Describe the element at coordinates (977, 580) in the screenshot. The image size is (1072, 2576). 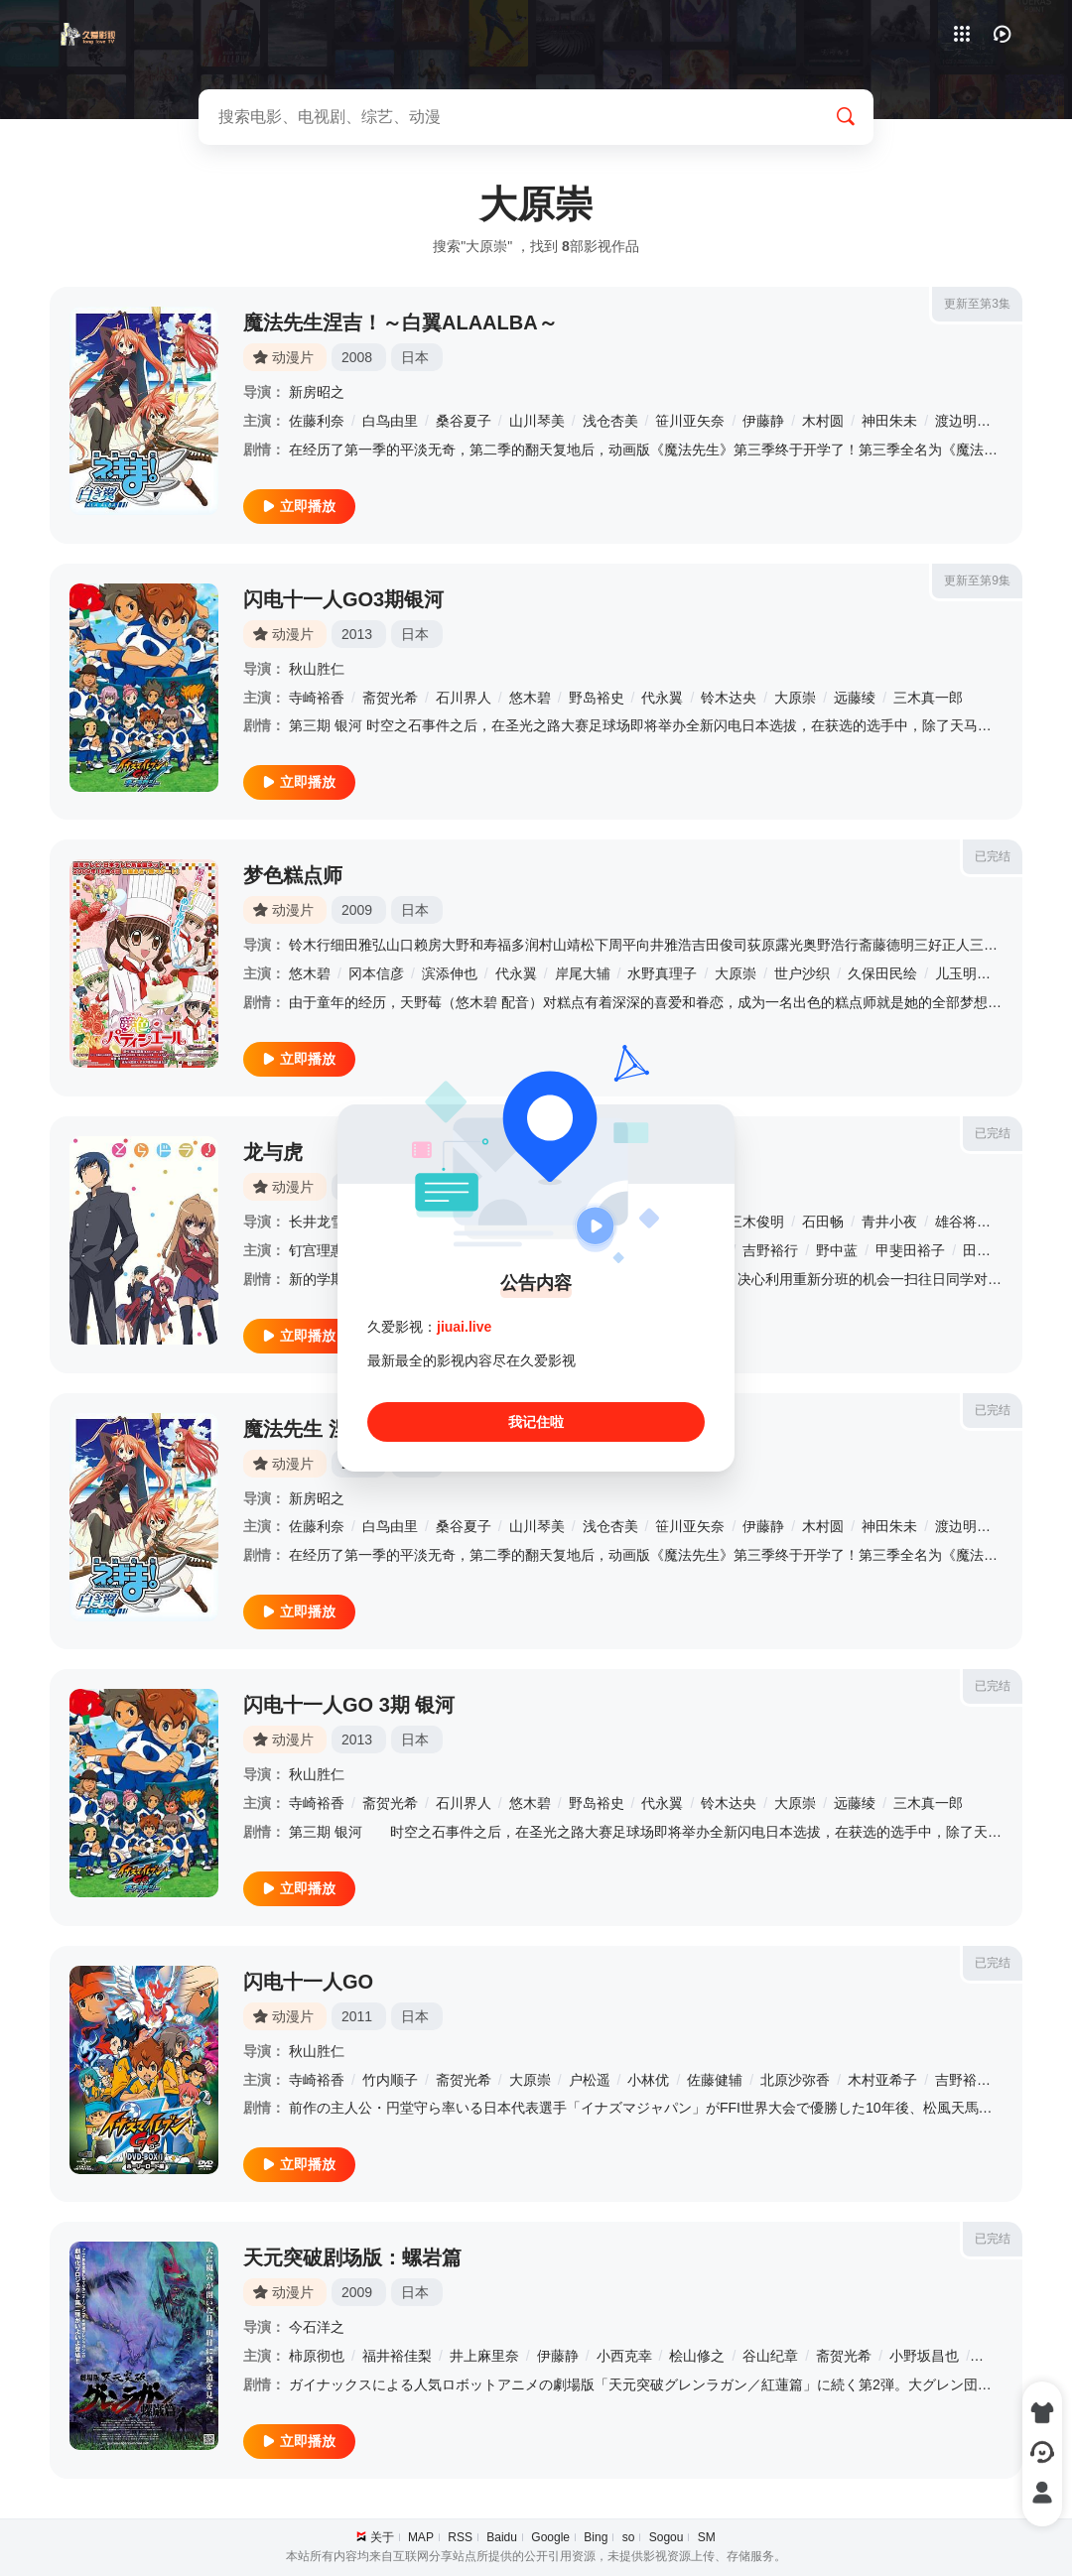
I see `更新至第9集` at that location.